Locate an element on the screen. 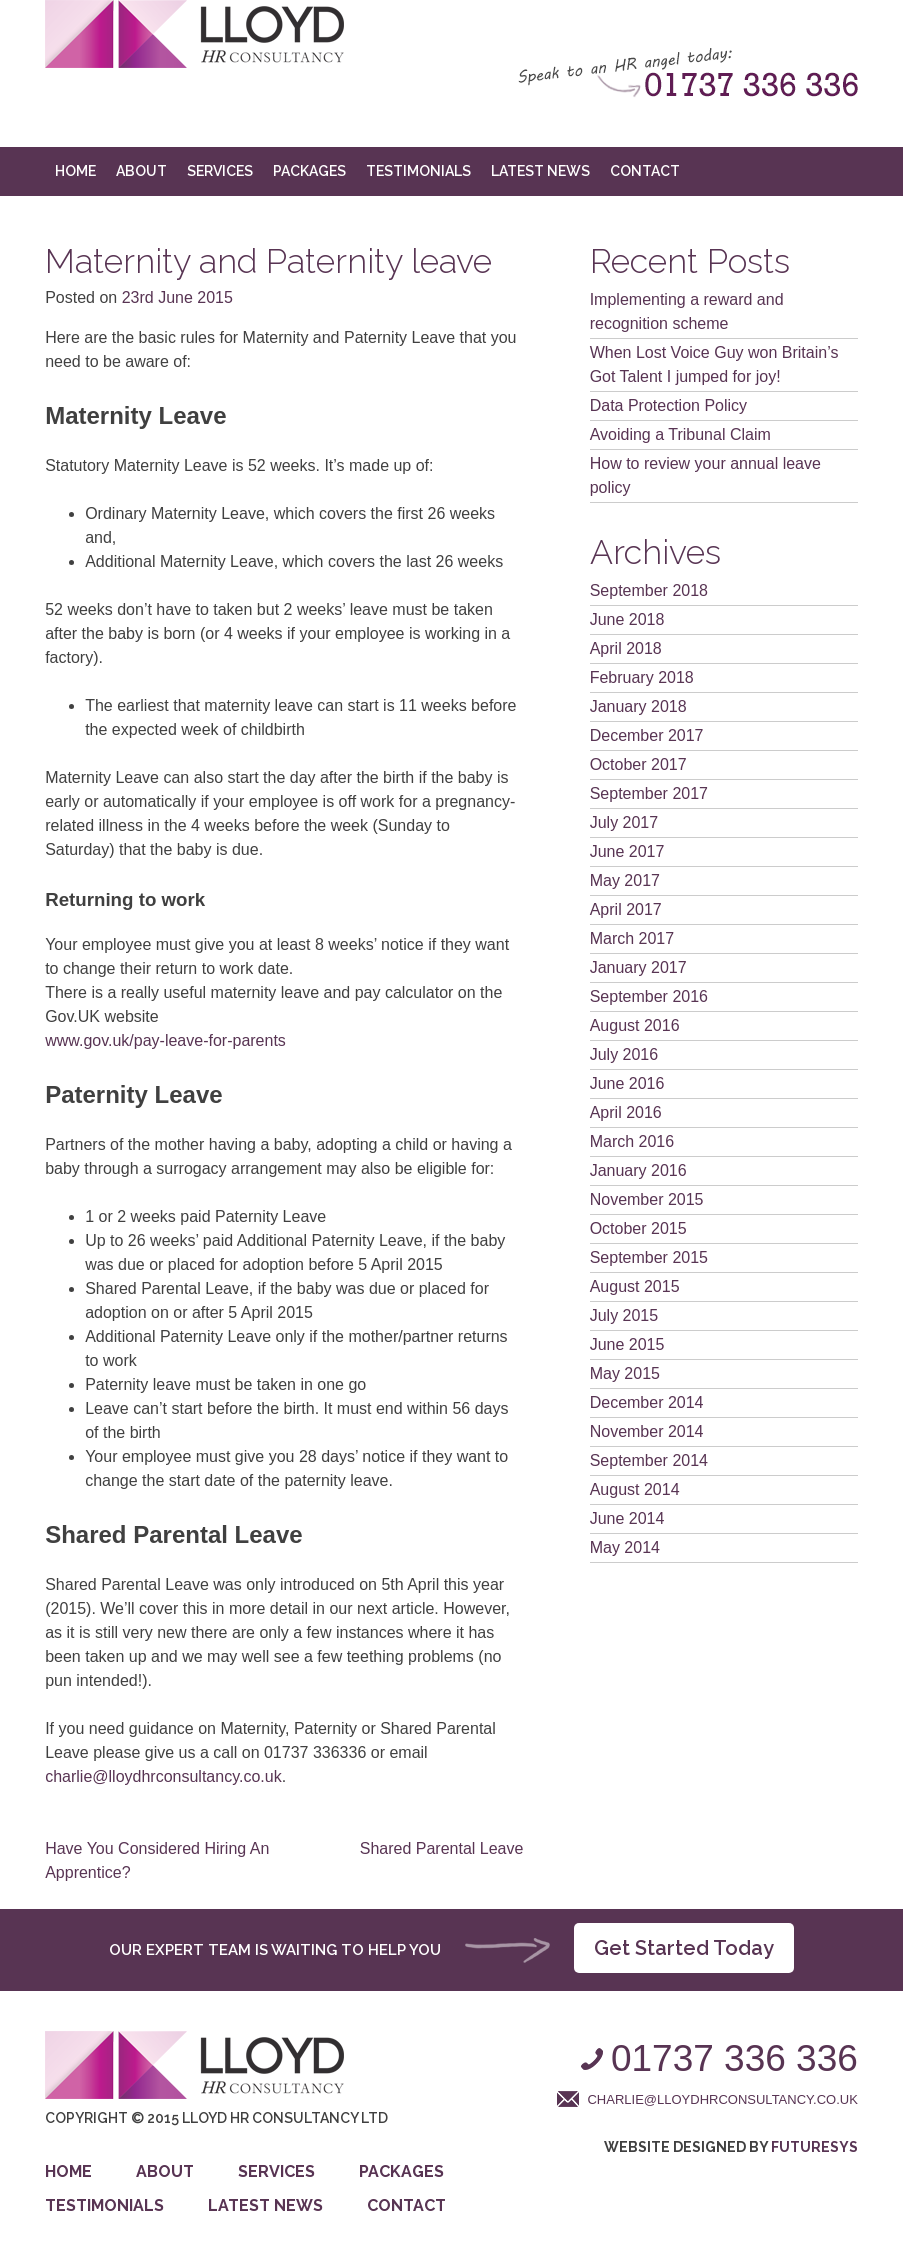 The width and height of the screenshot is (903, 2258). About is located at coordinates (141, 171).